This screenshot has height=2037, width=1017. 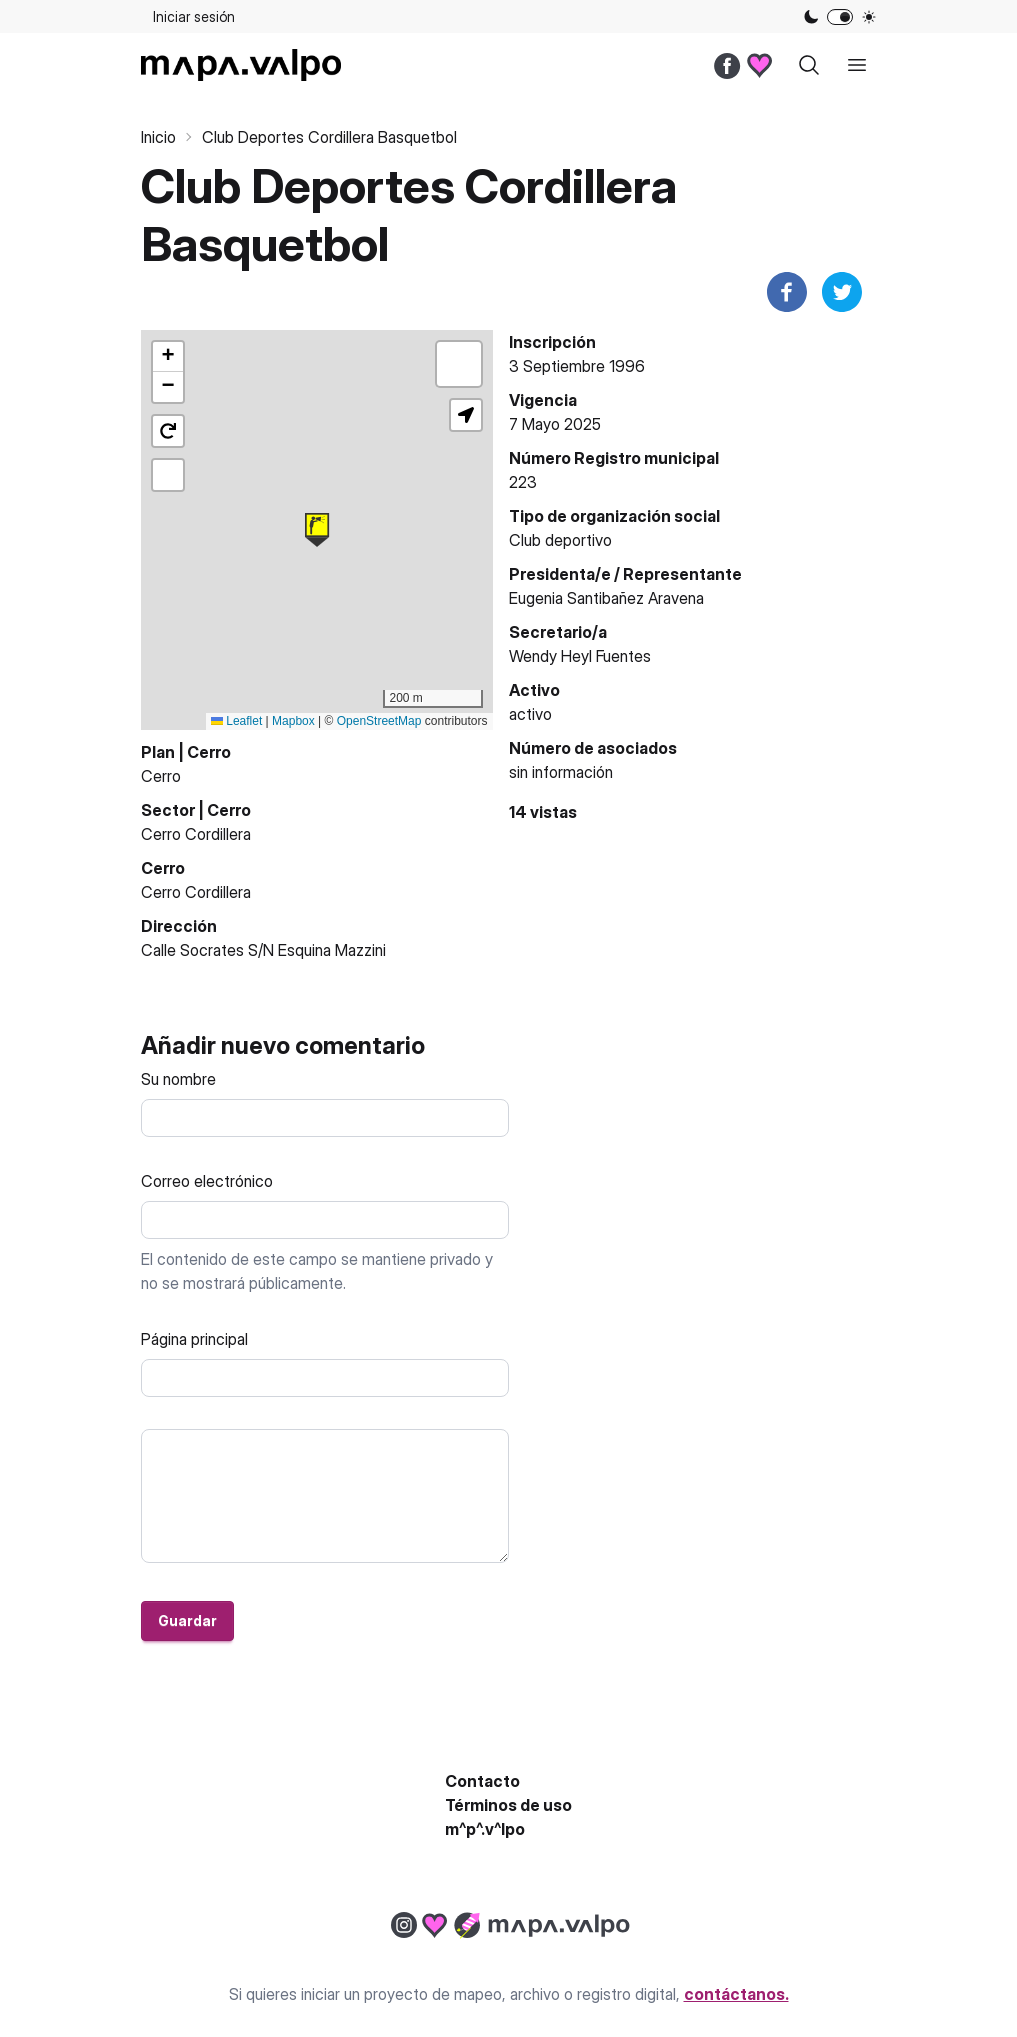 I want to click on Página principal, so click(x=194, y=1339).